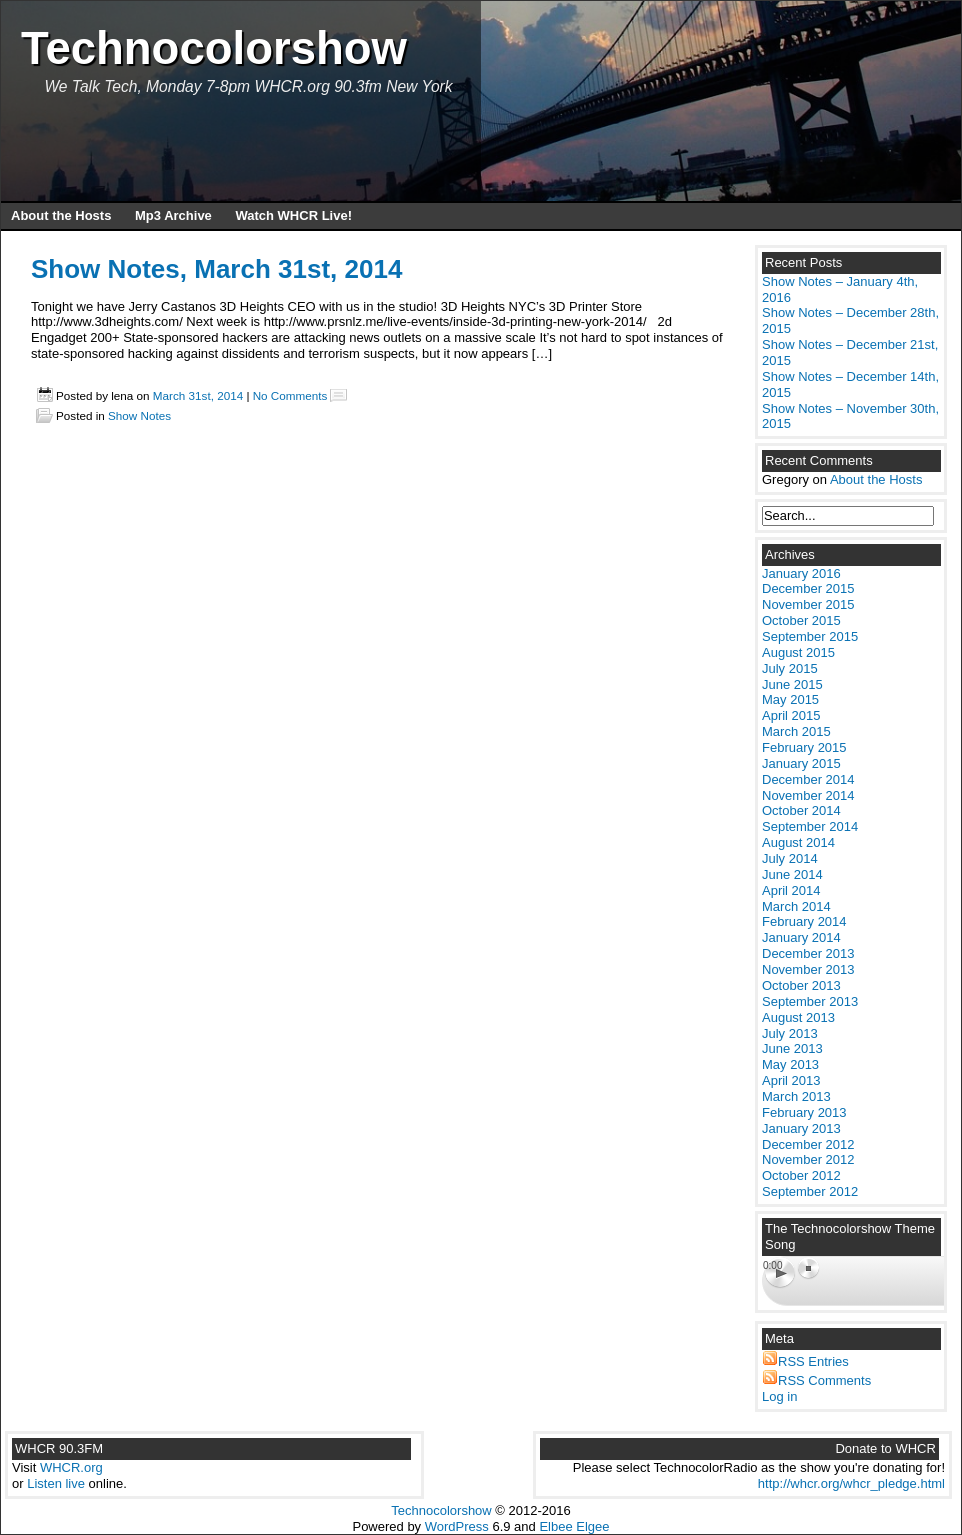 Image resolution: width=962 pixels, height=1535 pixels. What do you see at coordinates (810, 636) in the screenshot?
I see `September 2015` at bounding box center [810, 636].